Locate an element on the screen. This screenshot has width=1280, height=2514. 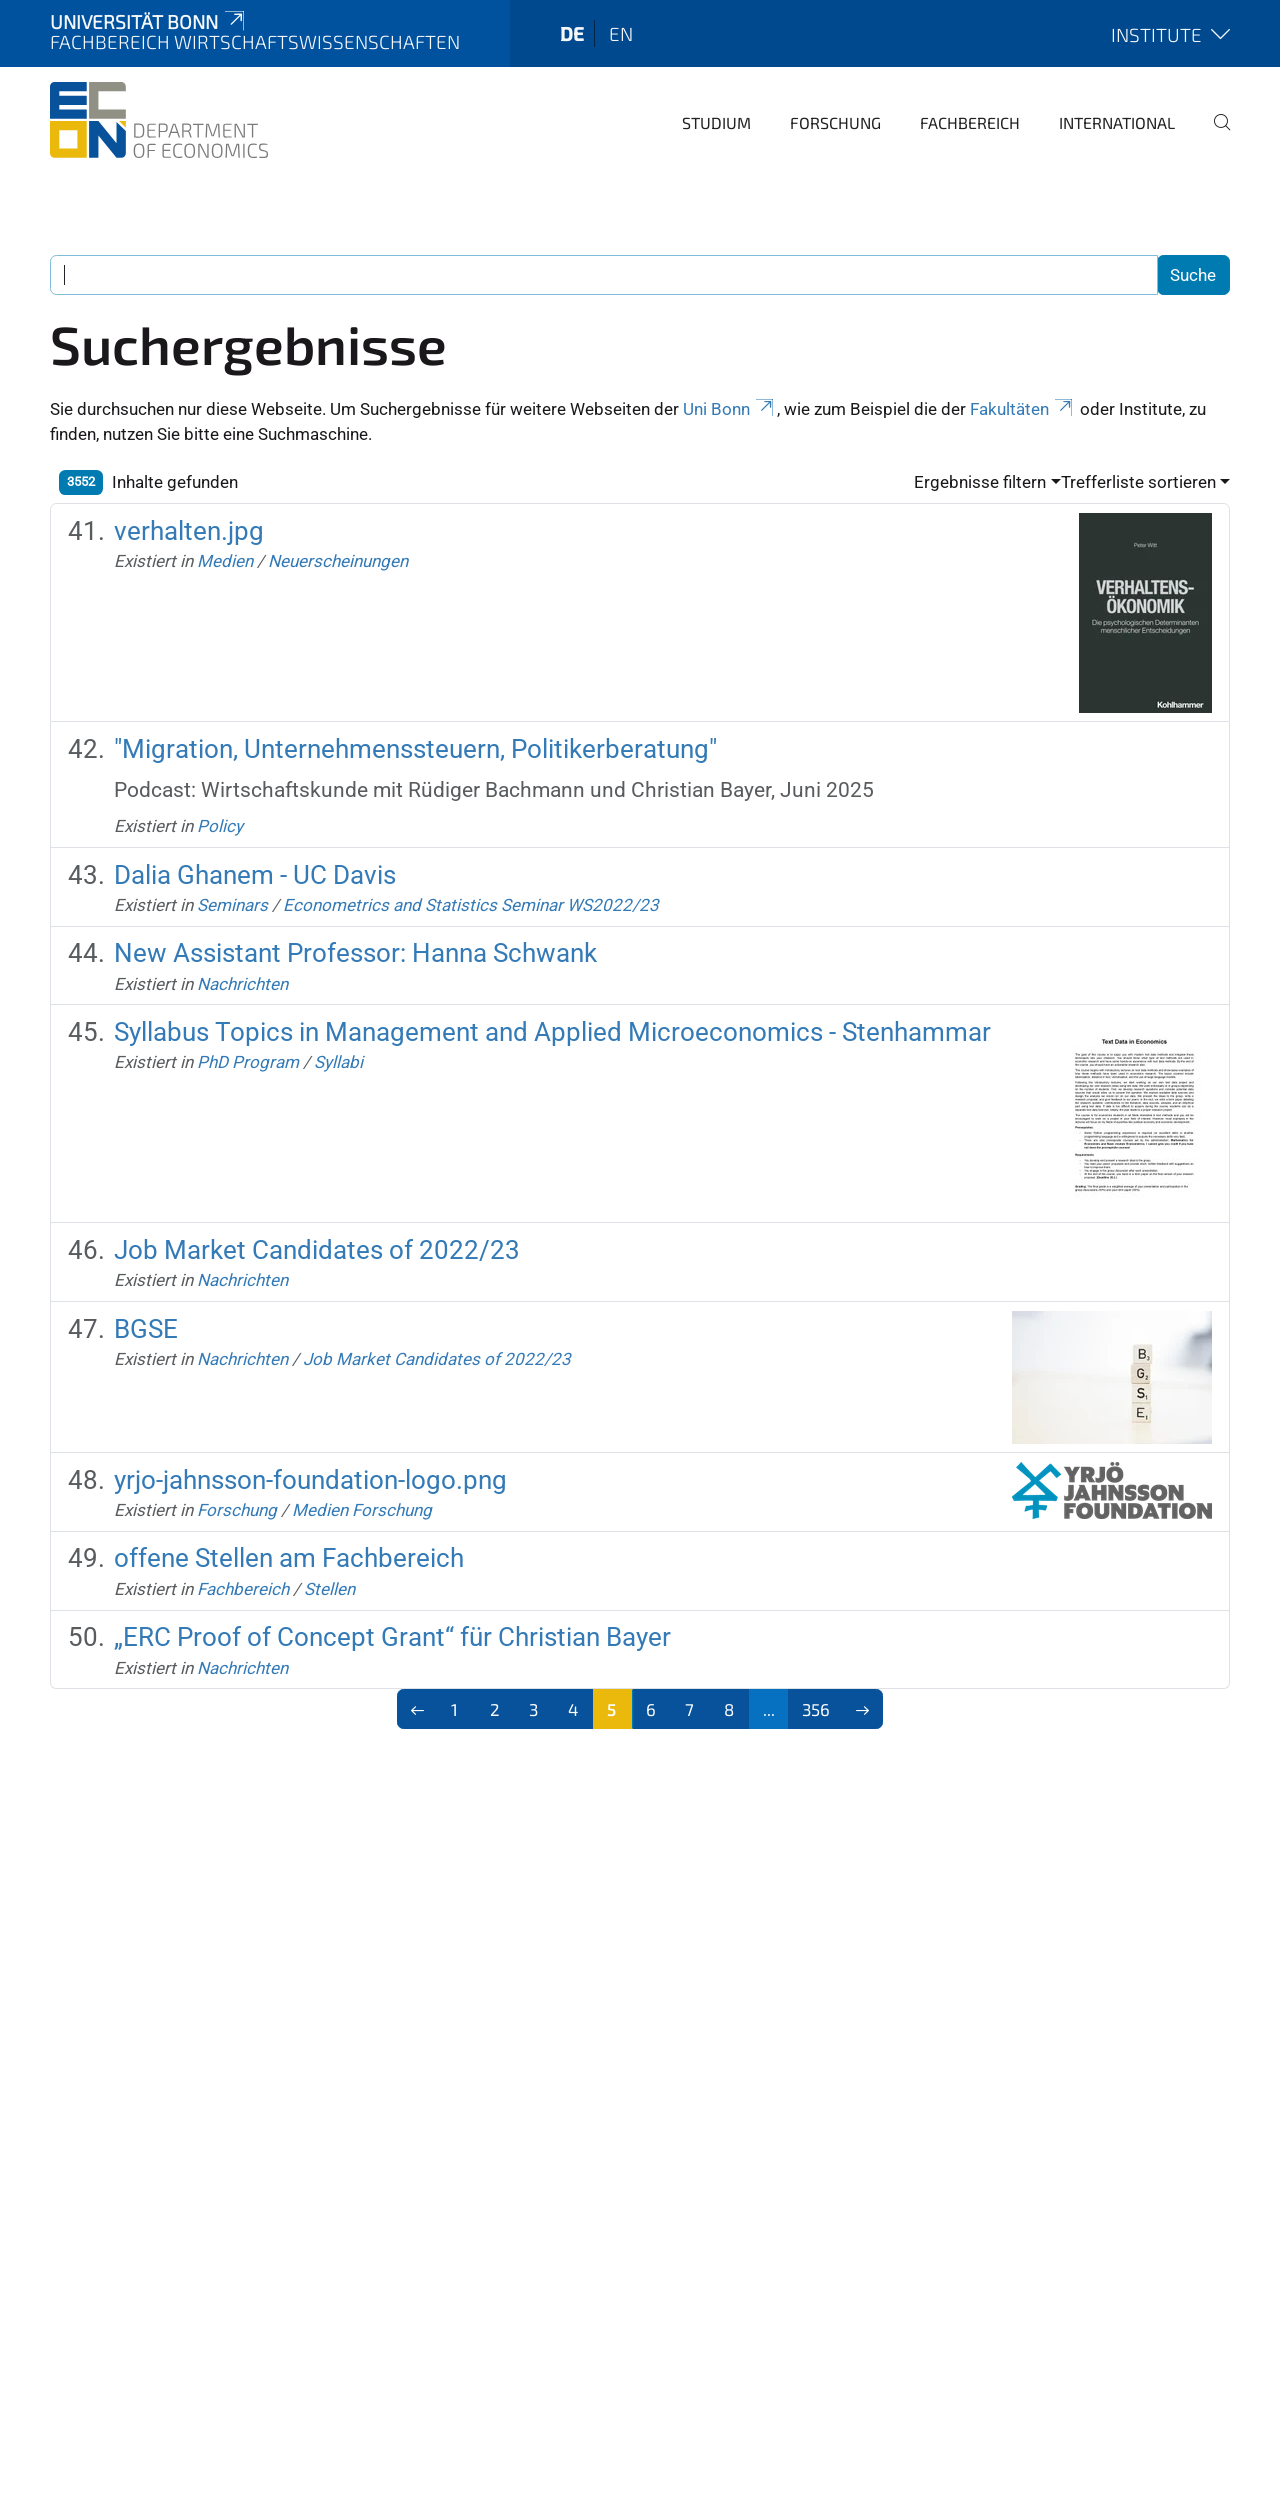
Syllabi is located at coordinates (338, 1062).